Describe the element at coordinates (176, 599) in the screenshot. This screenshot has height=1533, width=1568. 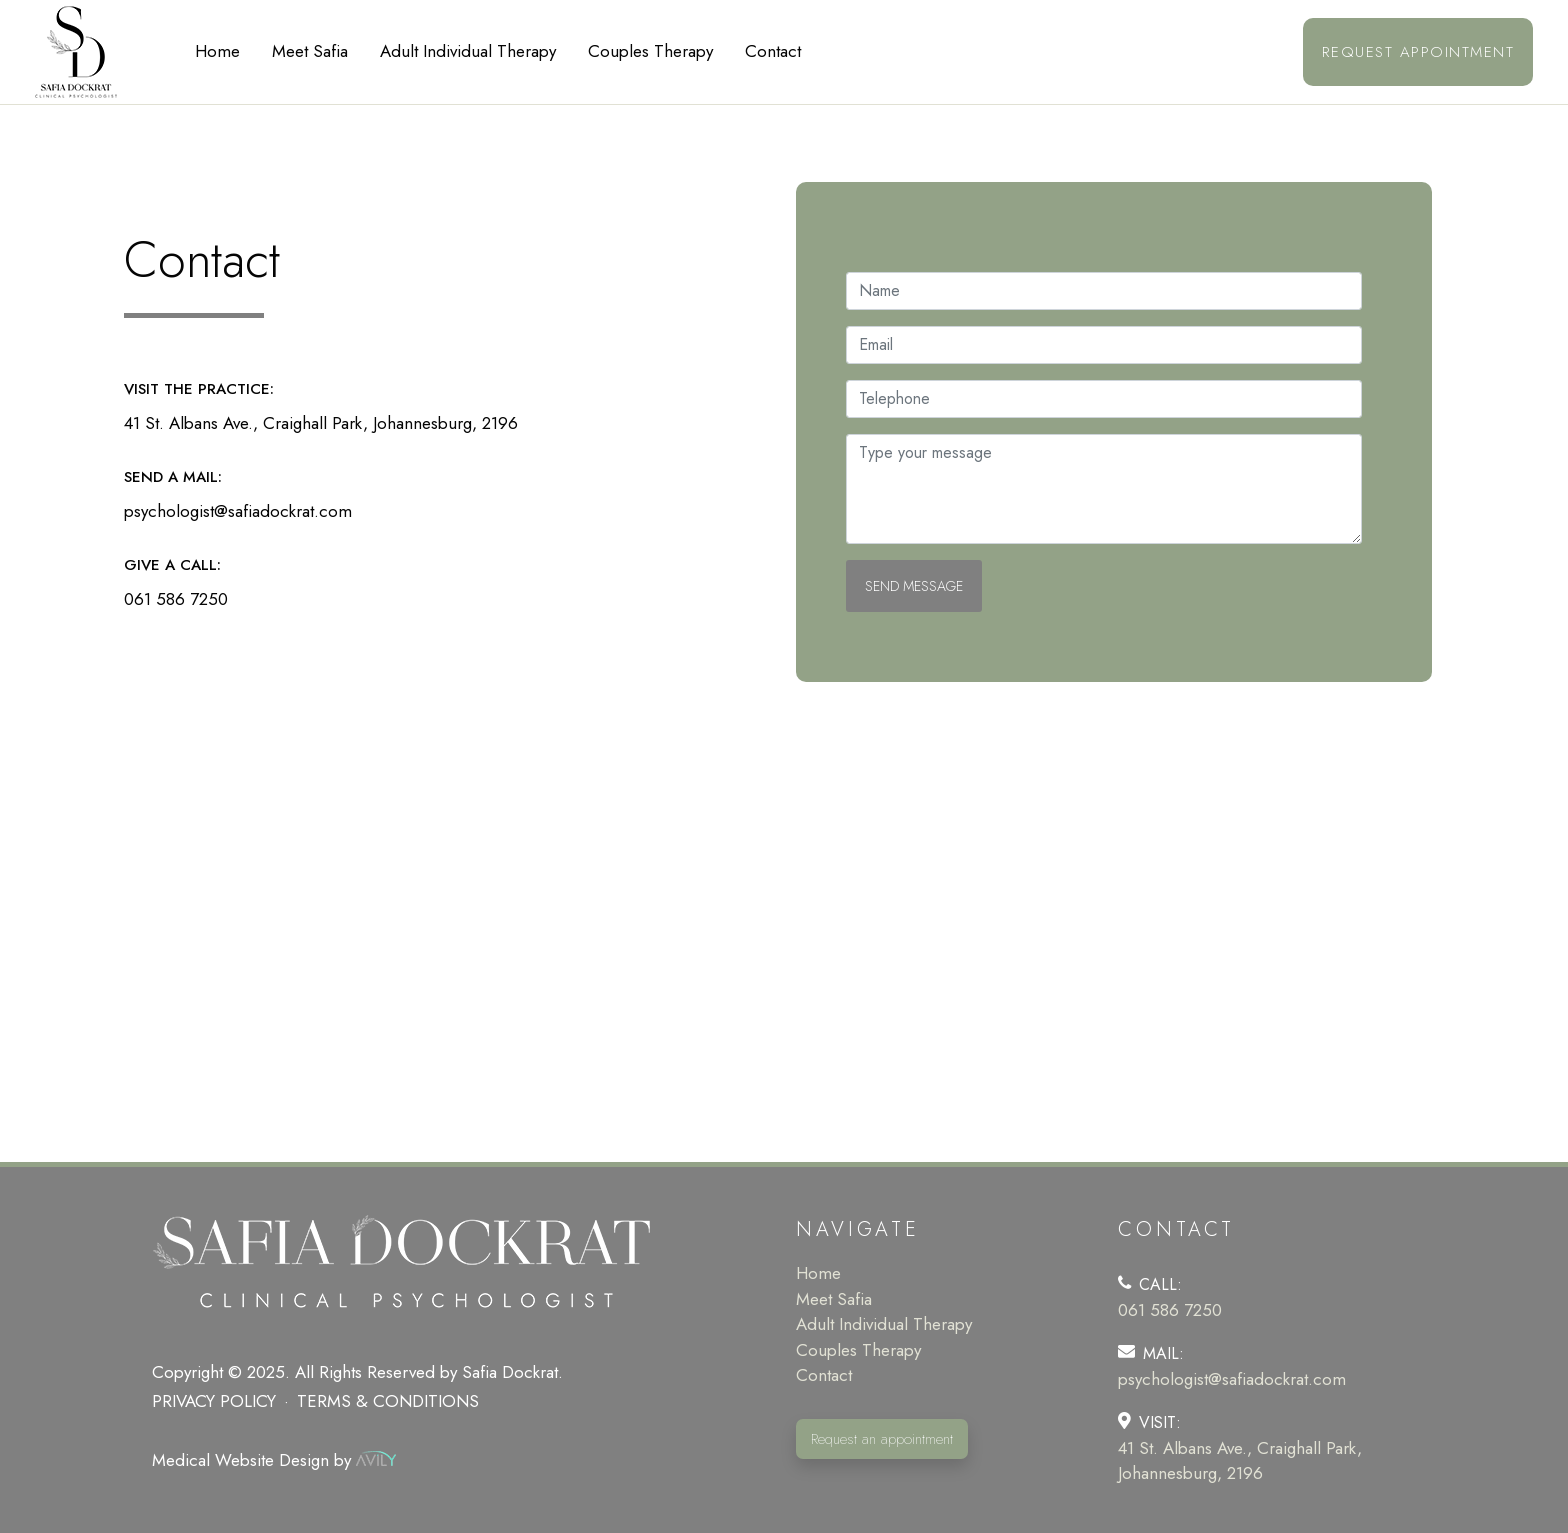
I see `061 586 7250` at that location.